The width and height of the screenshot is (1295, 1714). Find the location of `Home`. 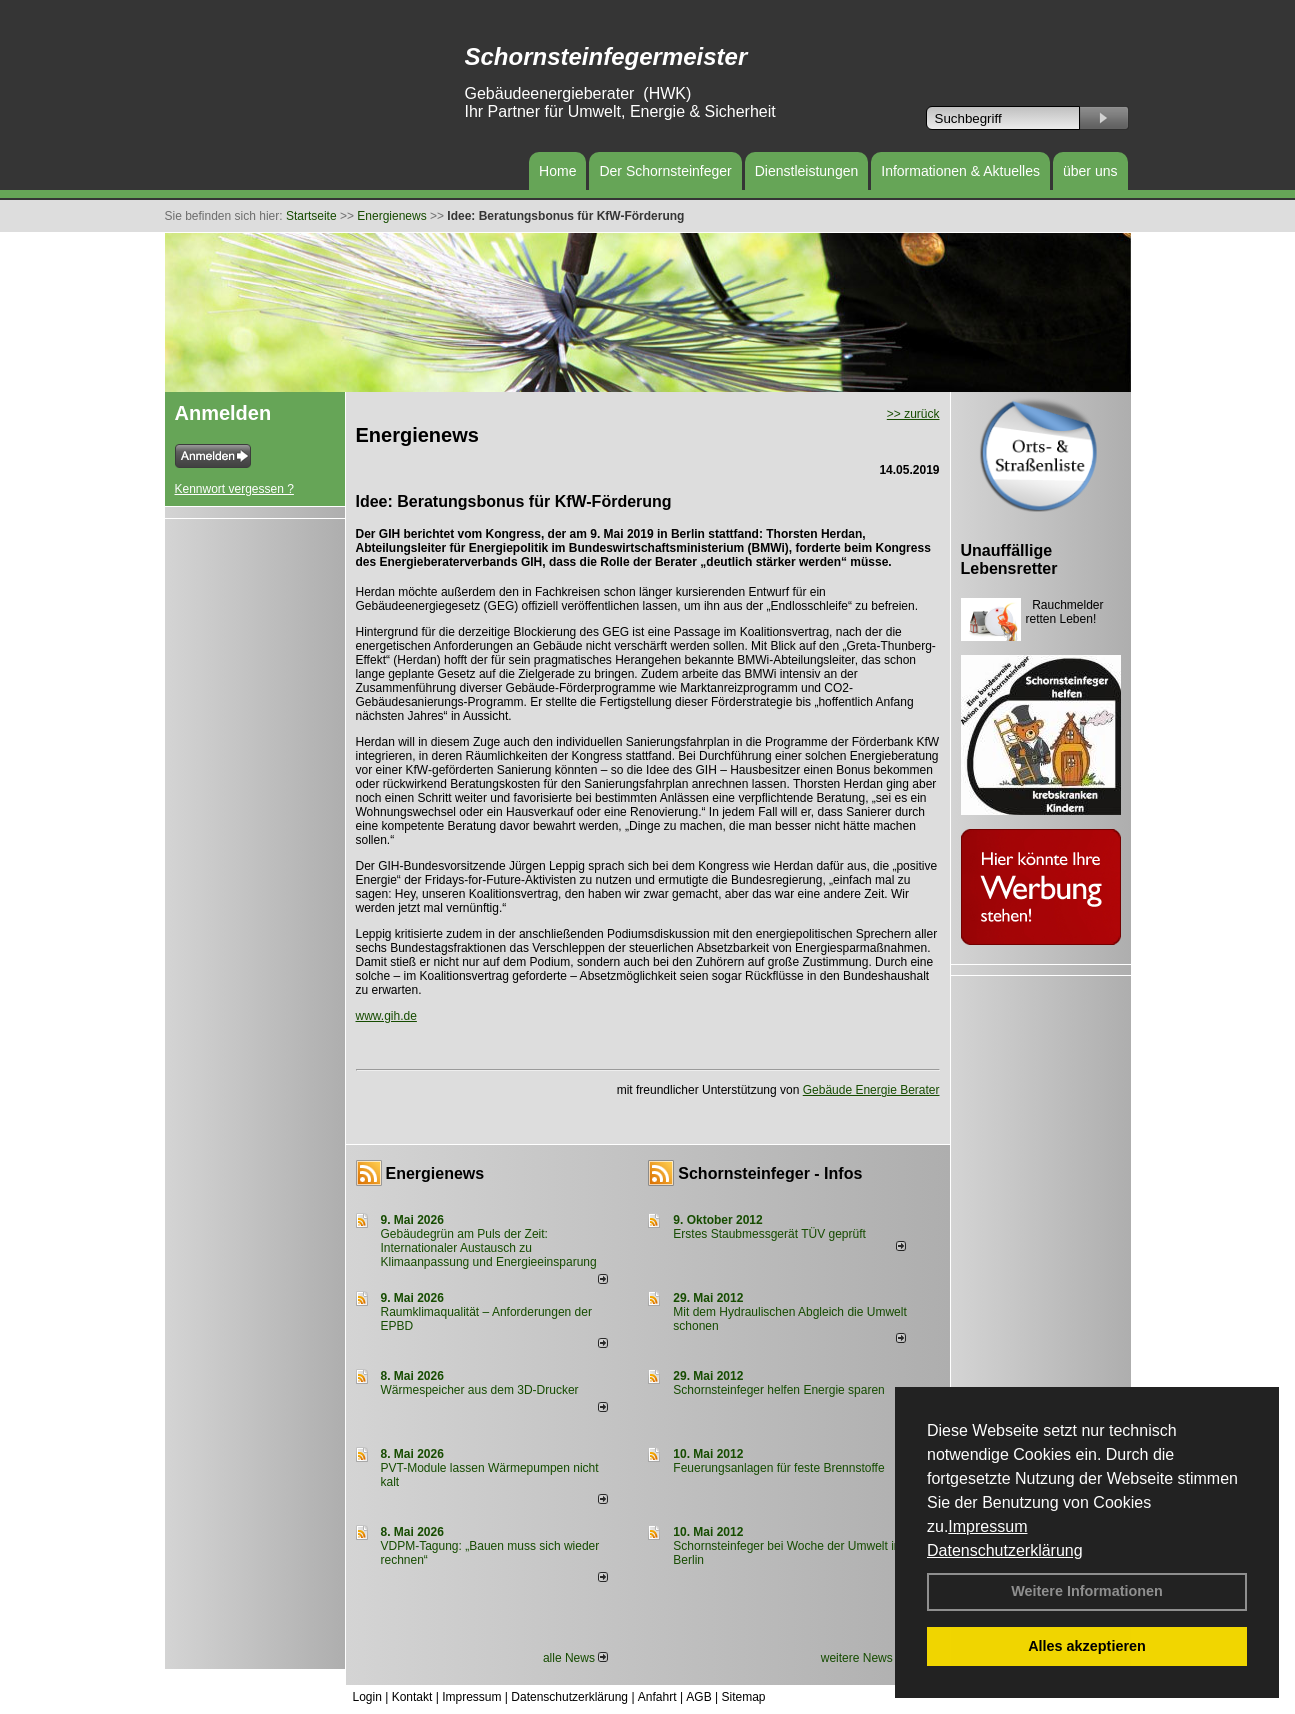

Home is located at coordinates (557, 171).